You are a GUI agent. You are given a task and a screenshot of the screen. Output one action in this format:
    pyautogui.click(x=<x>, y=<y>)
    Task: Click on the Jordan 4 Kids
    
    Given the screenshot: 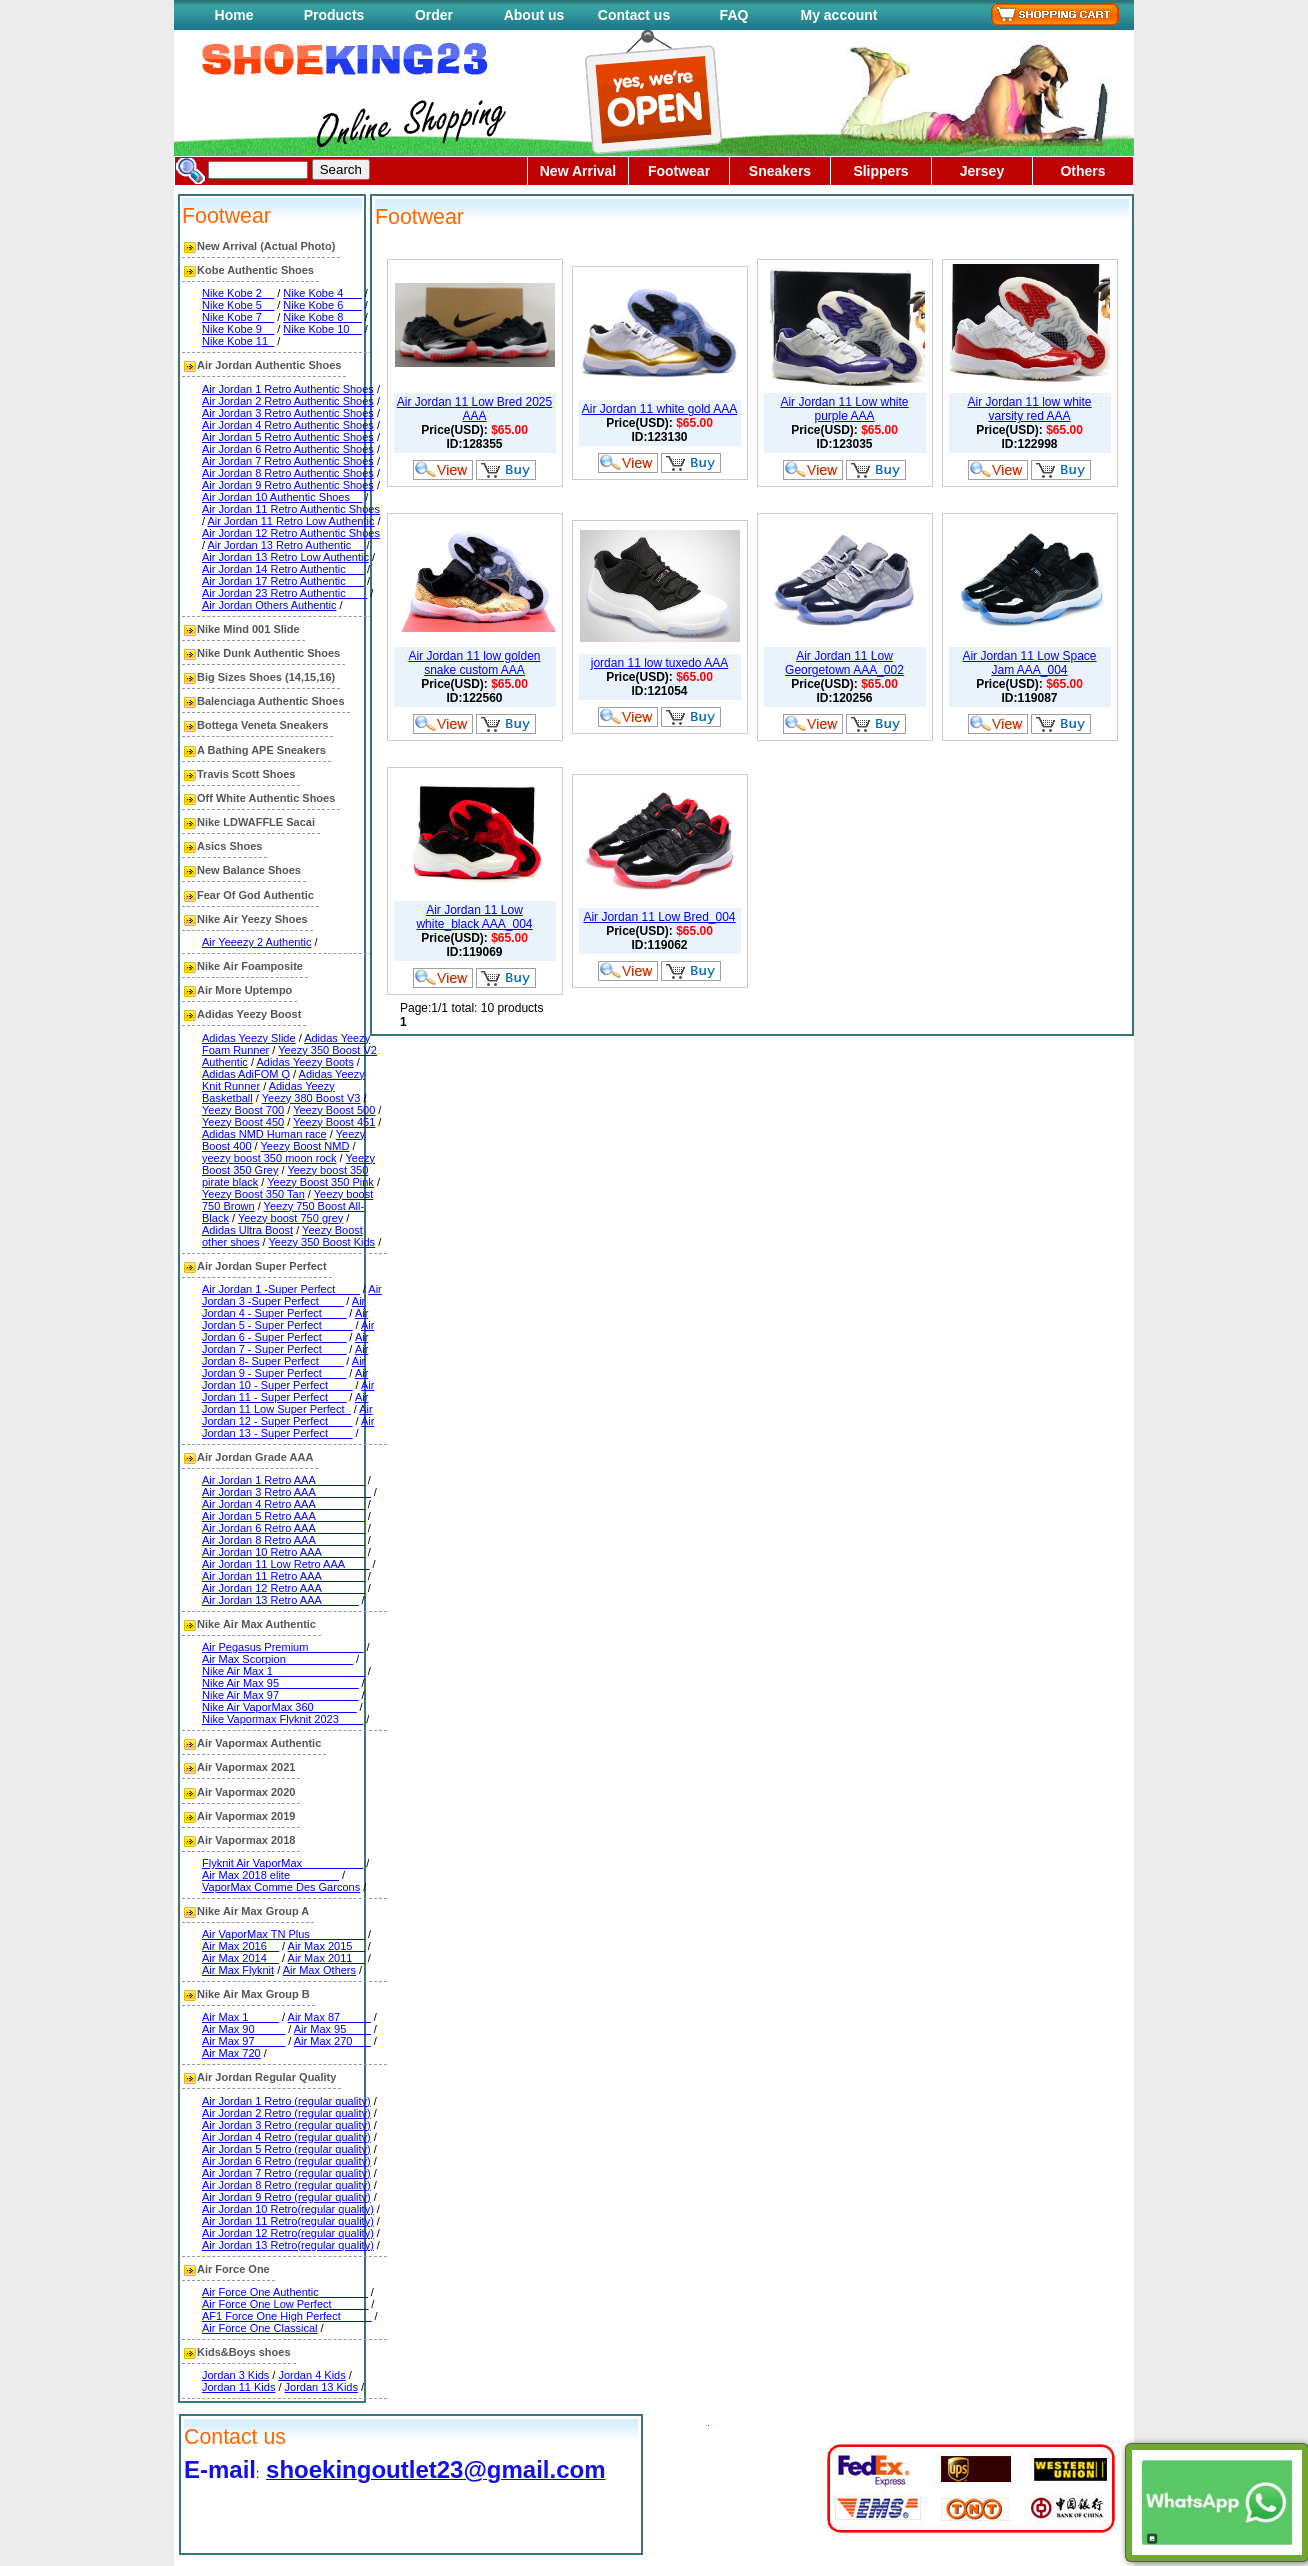 What is the action you would take?
    pyautogui.click(x=311, y=2375)
    